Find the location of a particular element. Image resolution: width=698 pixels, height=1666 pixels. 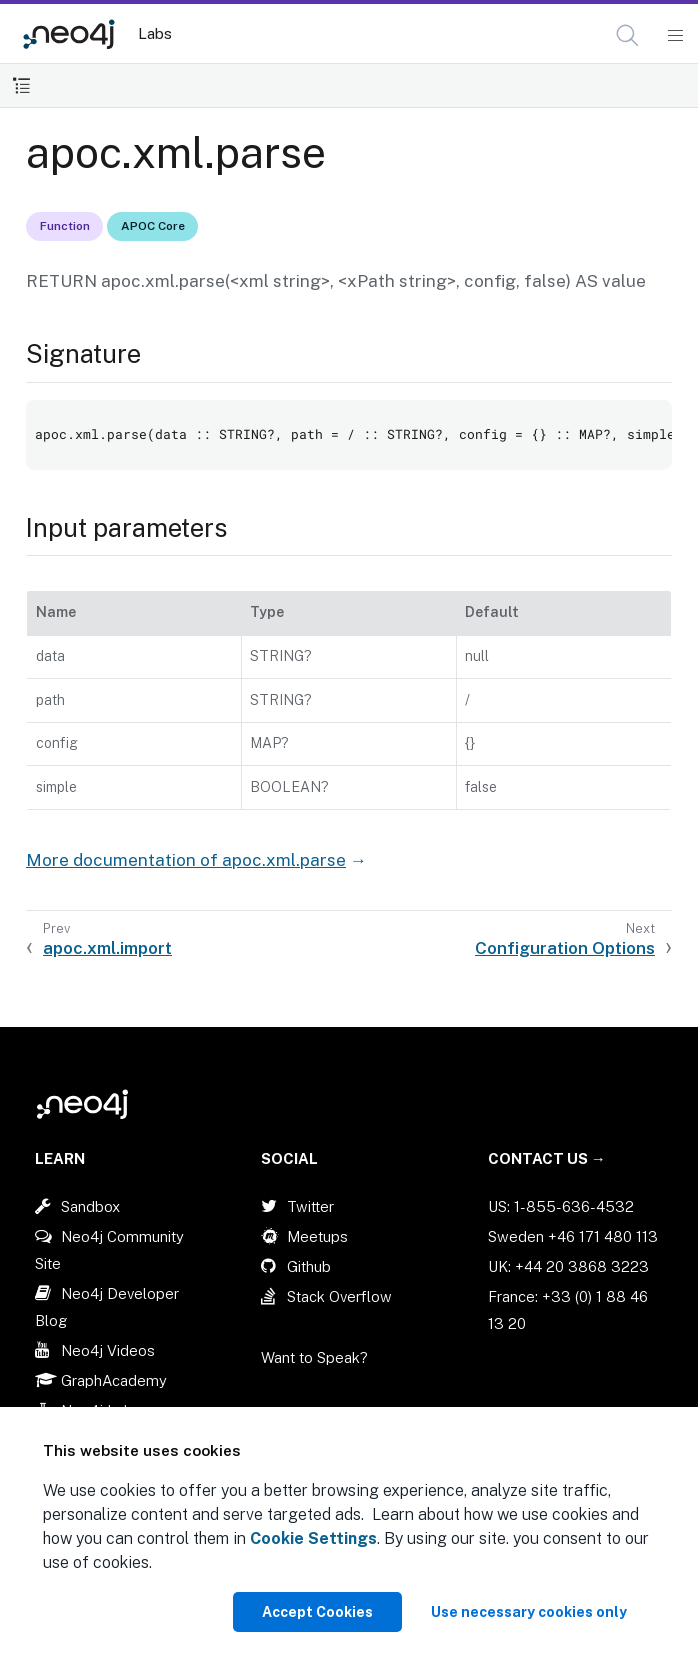

Accept Cookies is located at coordinates (317, 1612).